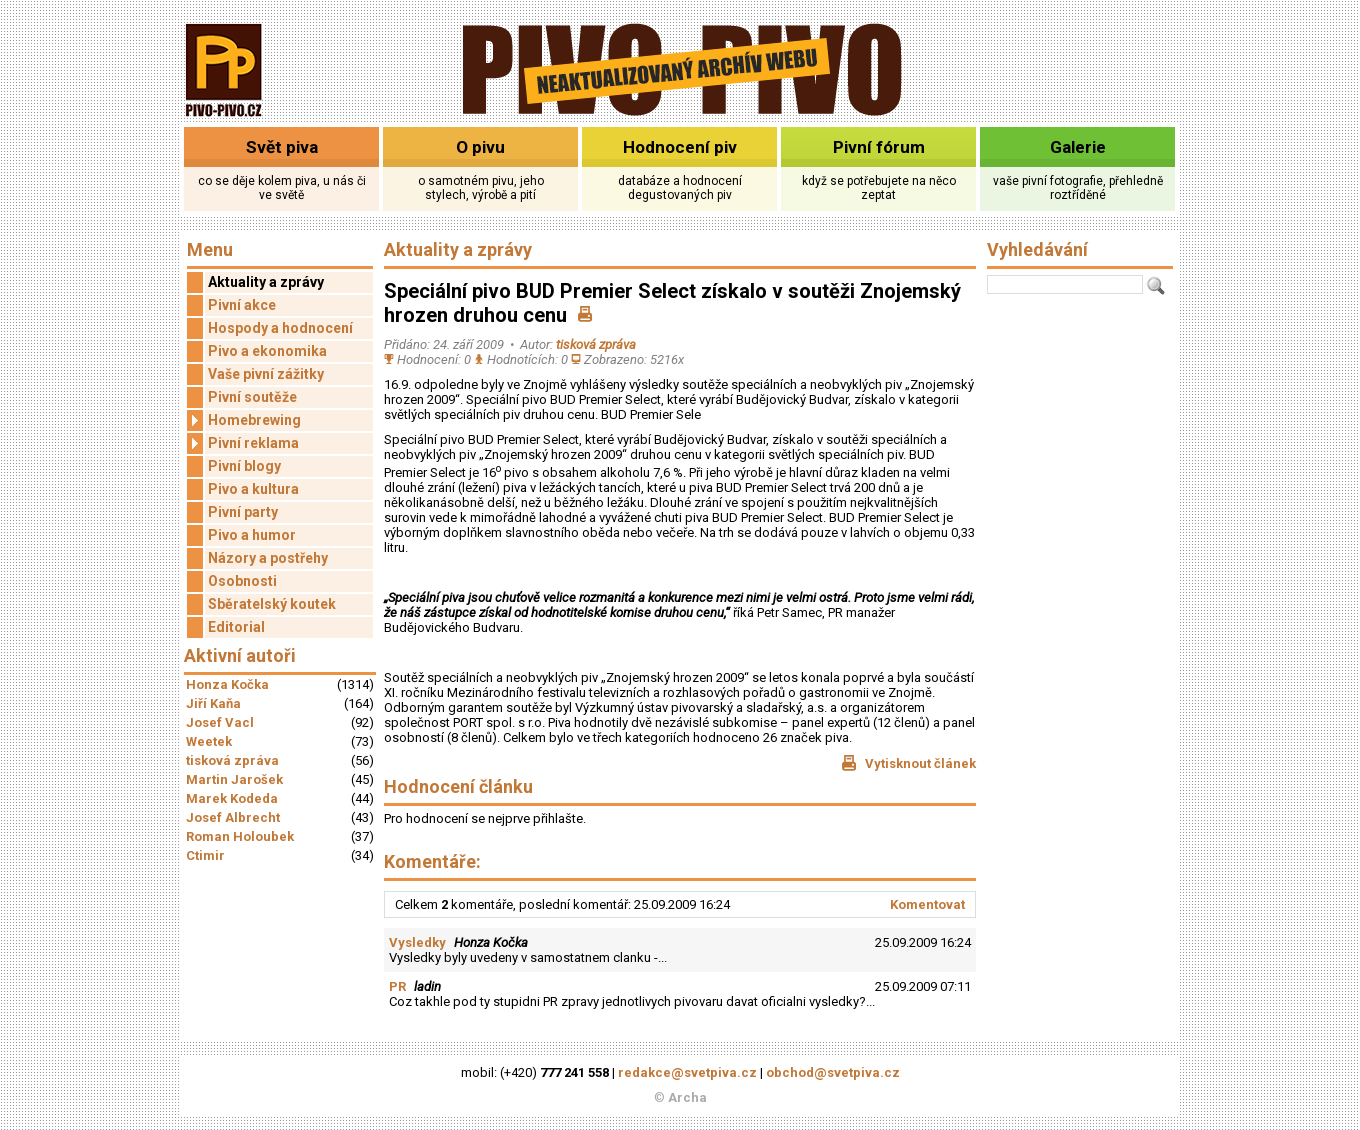 This screenshot has height=1130, width=1360. Describe the element at coordinates (240, 836) in the screenshot. I see `Roman Holoubek` at that location.